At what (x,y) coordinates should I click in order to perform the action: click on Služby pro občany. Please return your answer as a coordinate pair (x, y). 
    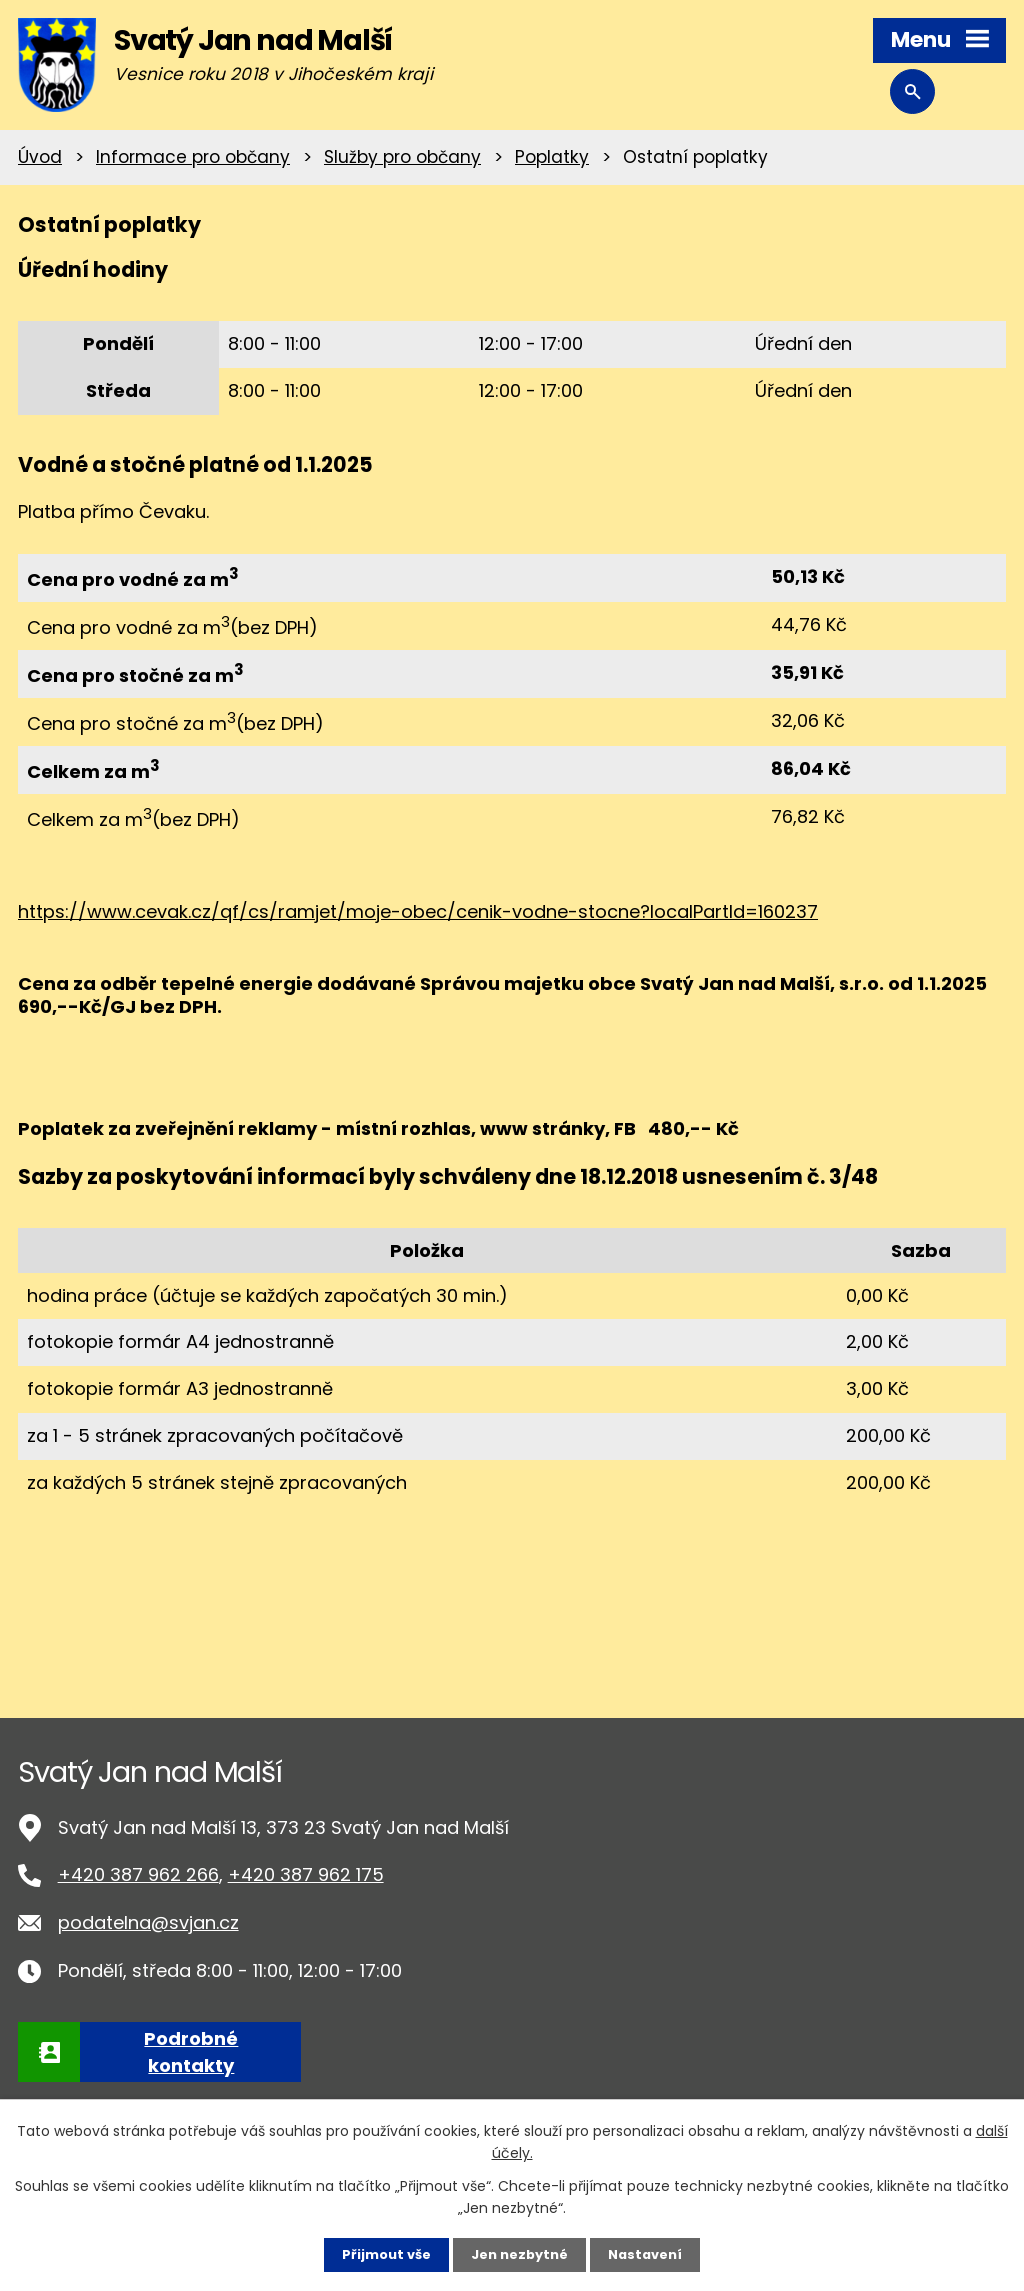
    Looking at the image, I should click on (402, 157).